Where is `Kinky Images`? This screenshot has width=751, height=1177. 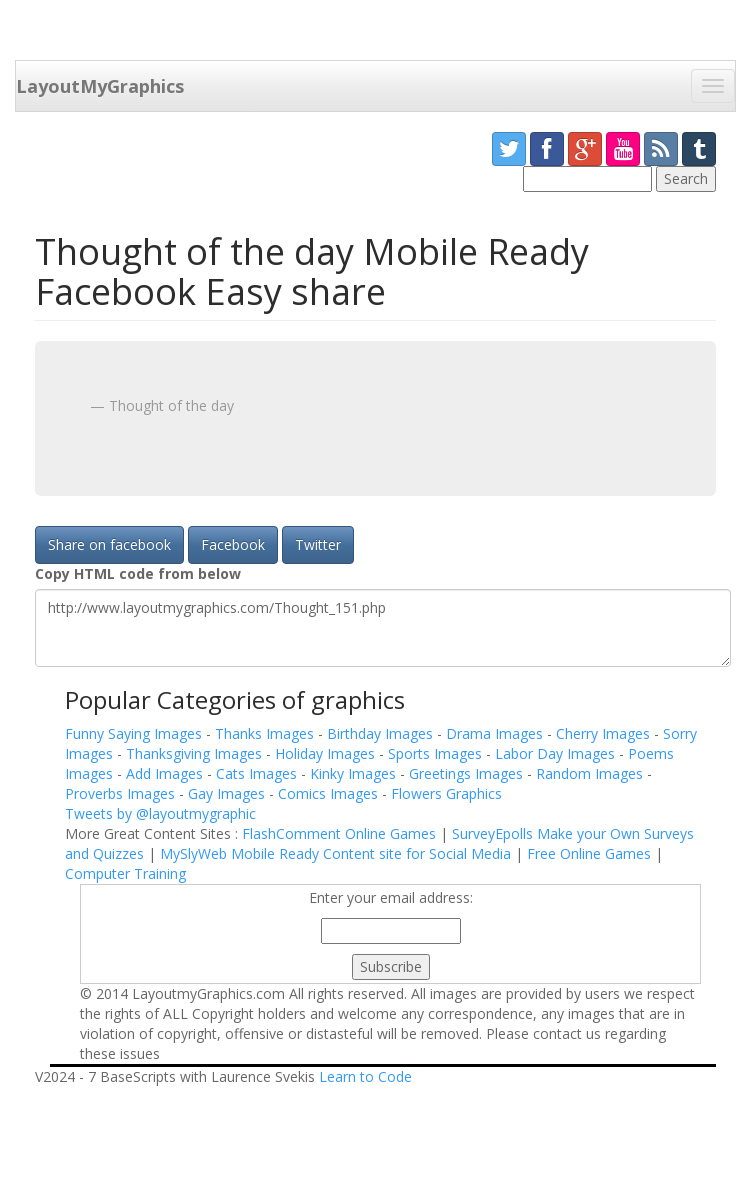 Kinky Images is located at coordinates (355, 773).